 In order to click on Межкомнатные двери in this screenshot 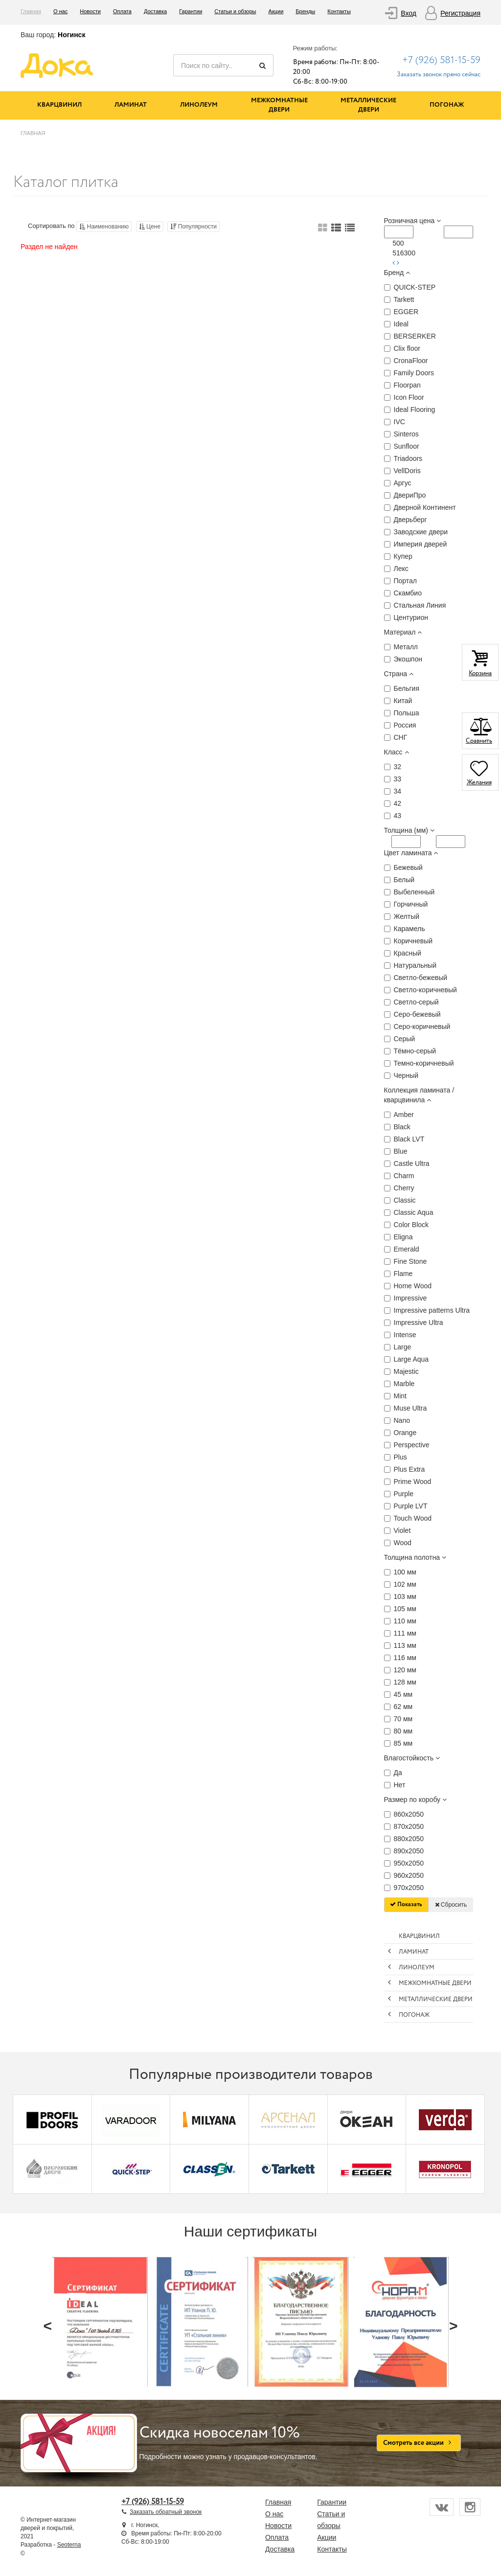, I will do `click(279, 105)`.